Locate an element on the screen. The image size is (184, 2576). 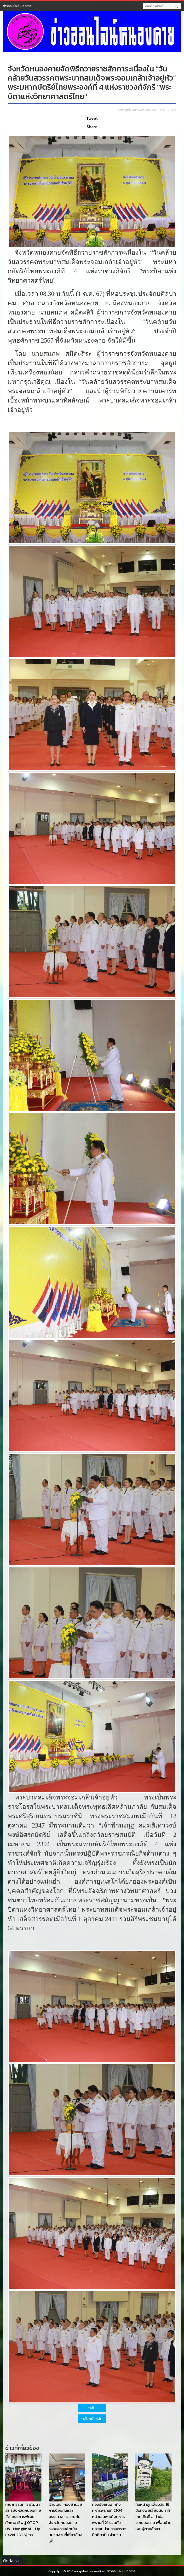
ข่าวออนไลน์หนองคาย is located at coordinates (17, 6).